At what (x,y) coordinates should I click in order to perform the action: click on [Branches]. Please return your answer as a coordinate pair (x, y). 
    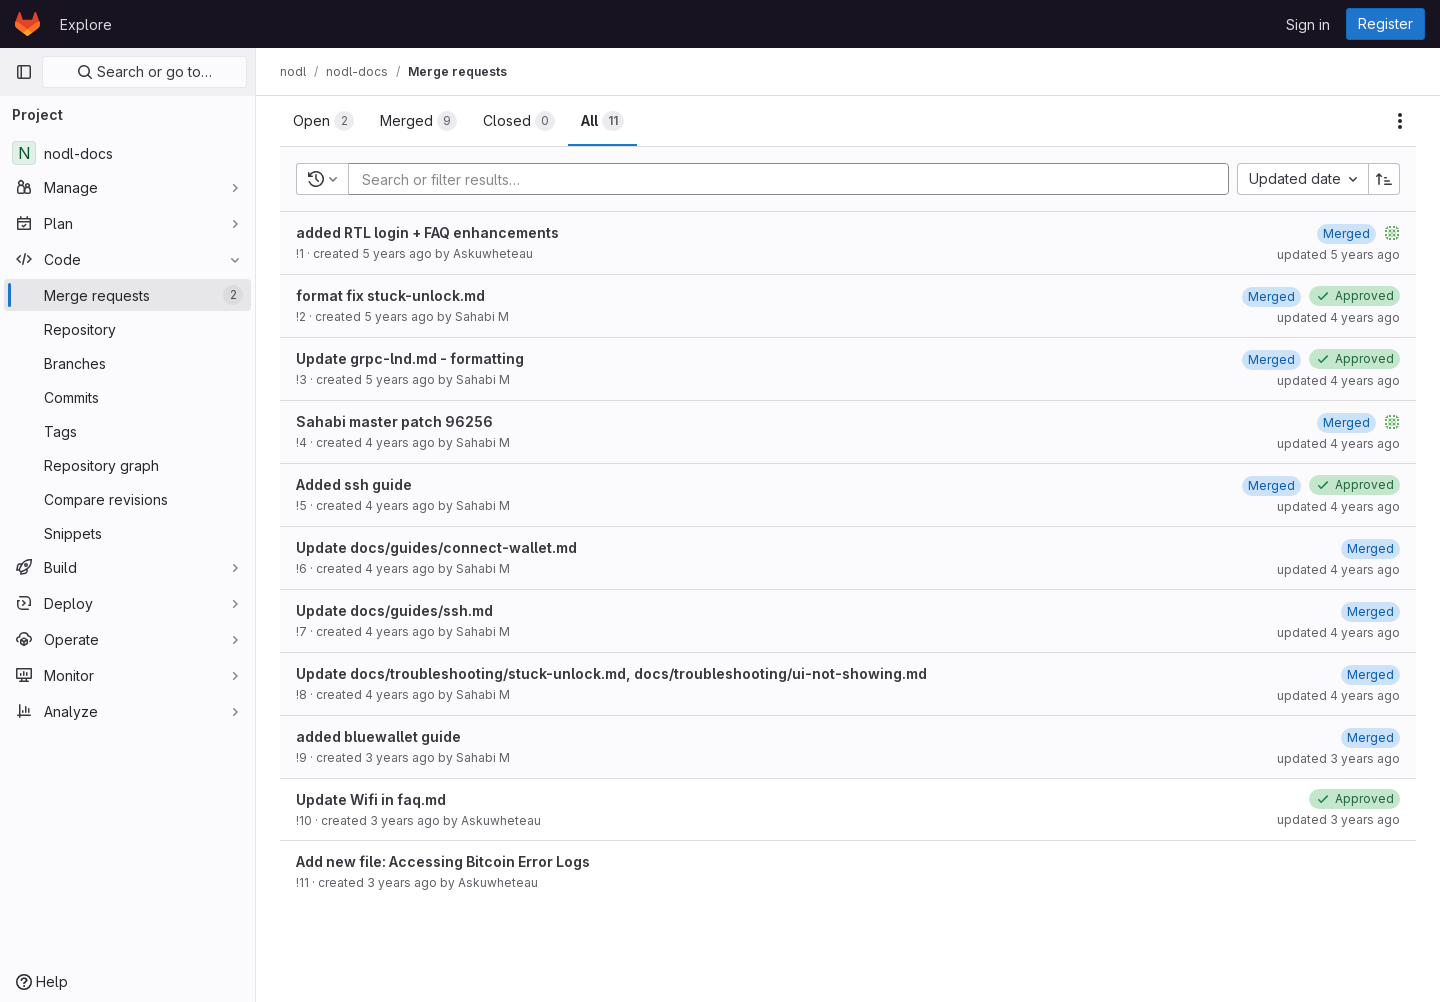
    Looking at the image, I should click on (127, 363).